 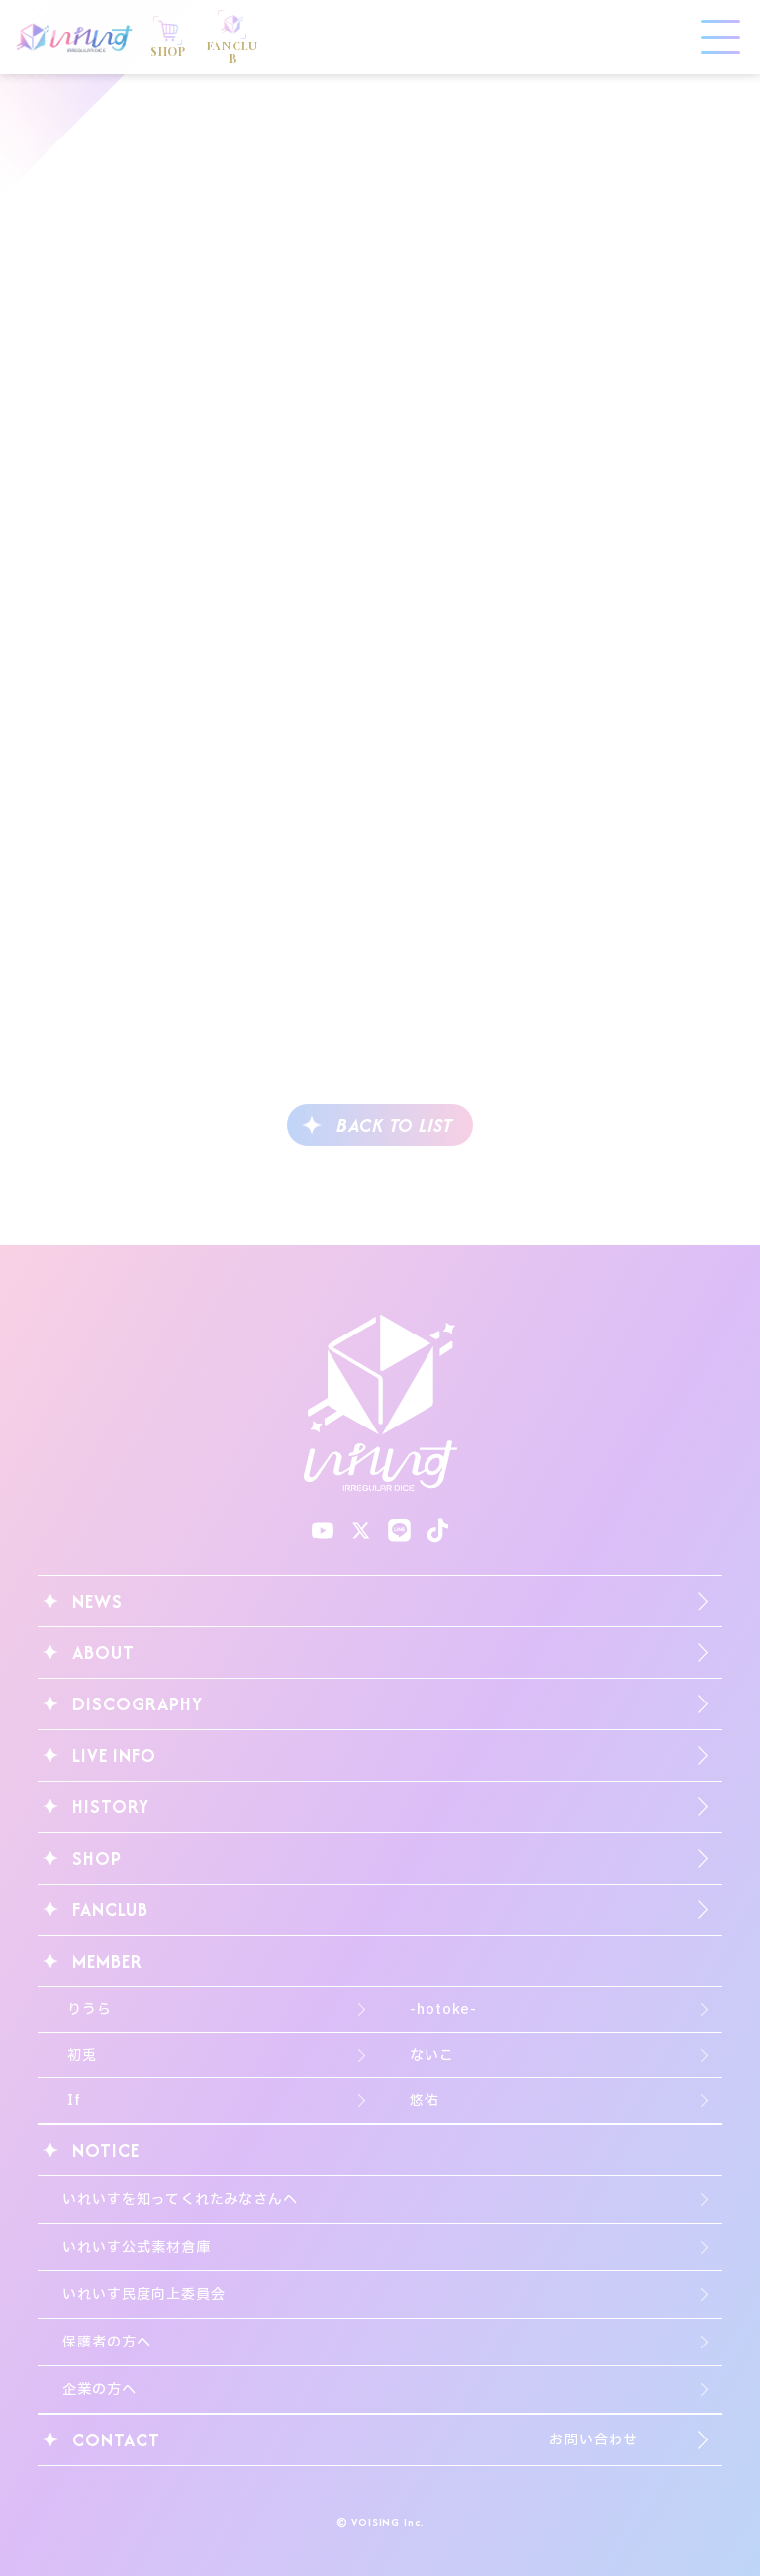 What do you see at coordinates (394, 1125) in the screenshot?
I see `BACK TO LIST` at bounding box center [394, 1125].